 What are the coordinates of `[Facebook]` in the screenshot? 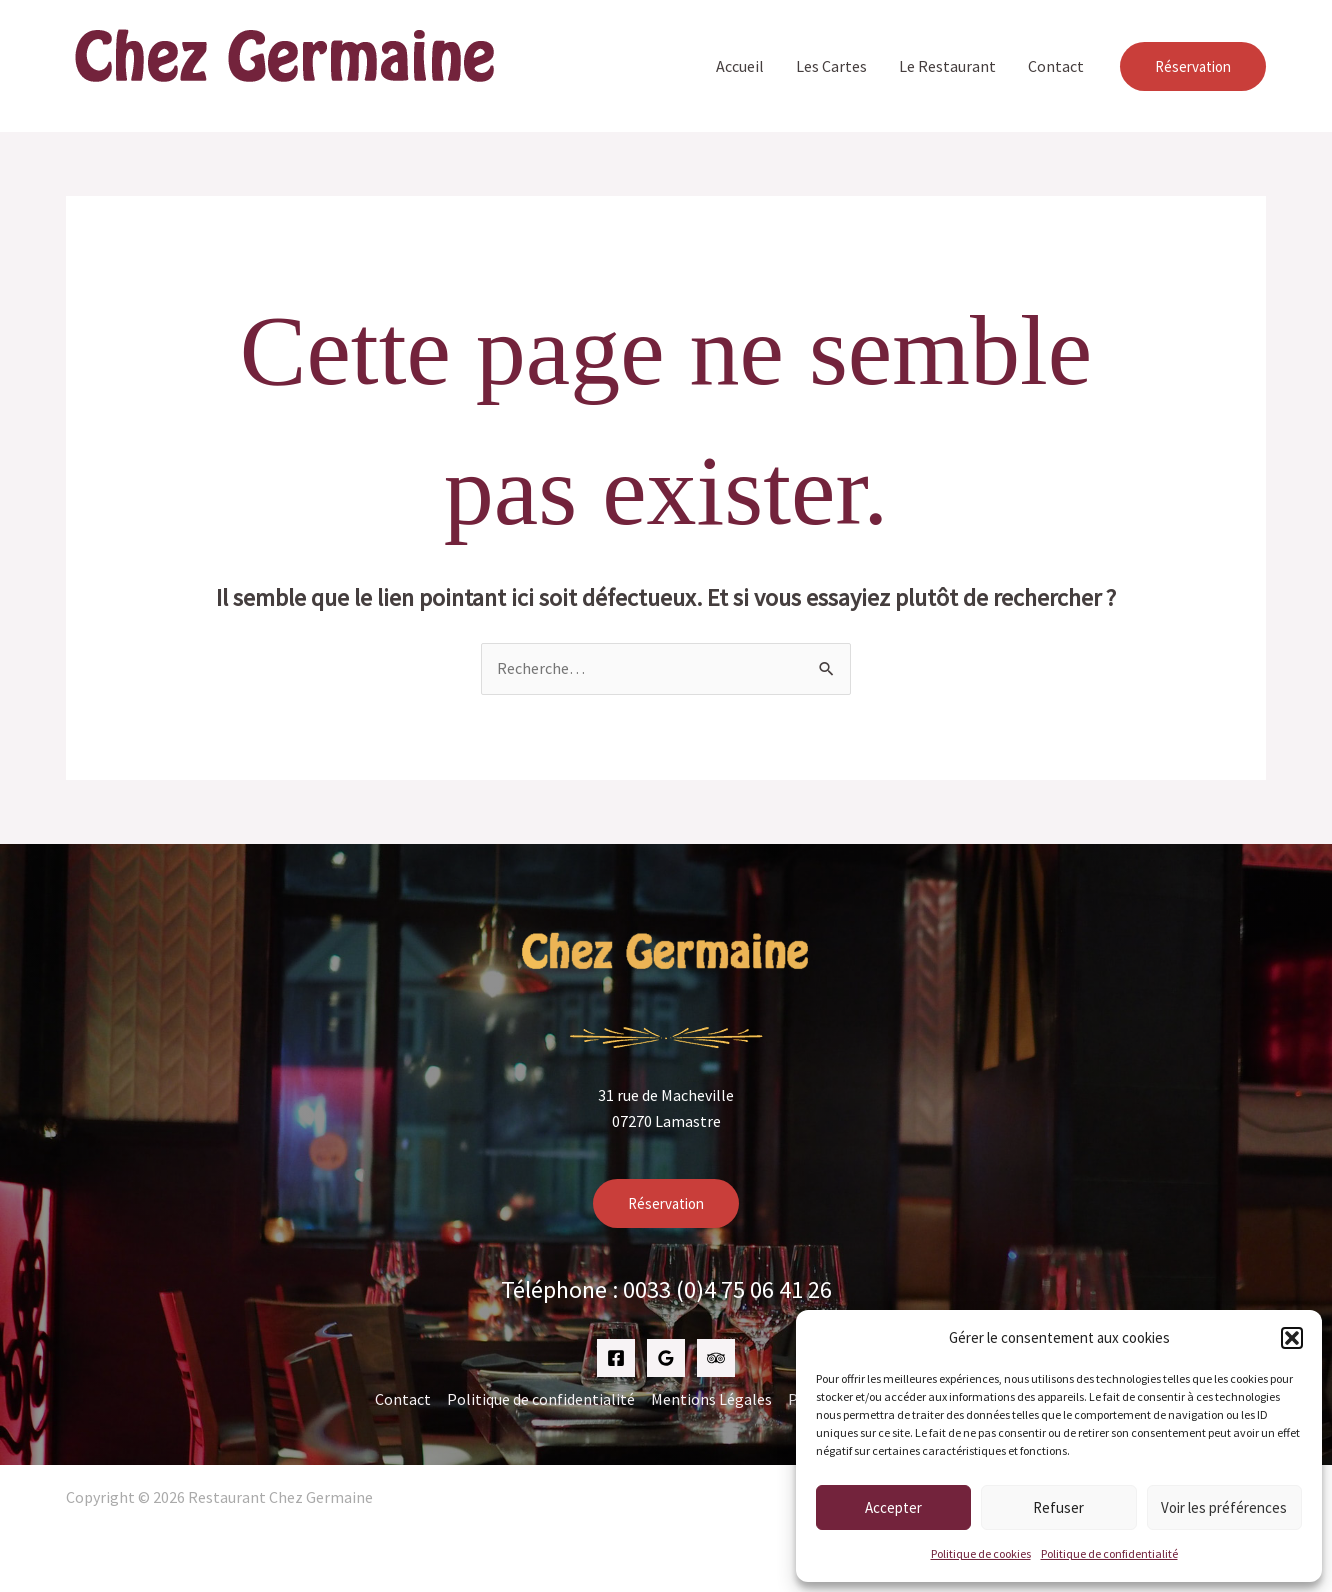 It's located at (616, 1358).